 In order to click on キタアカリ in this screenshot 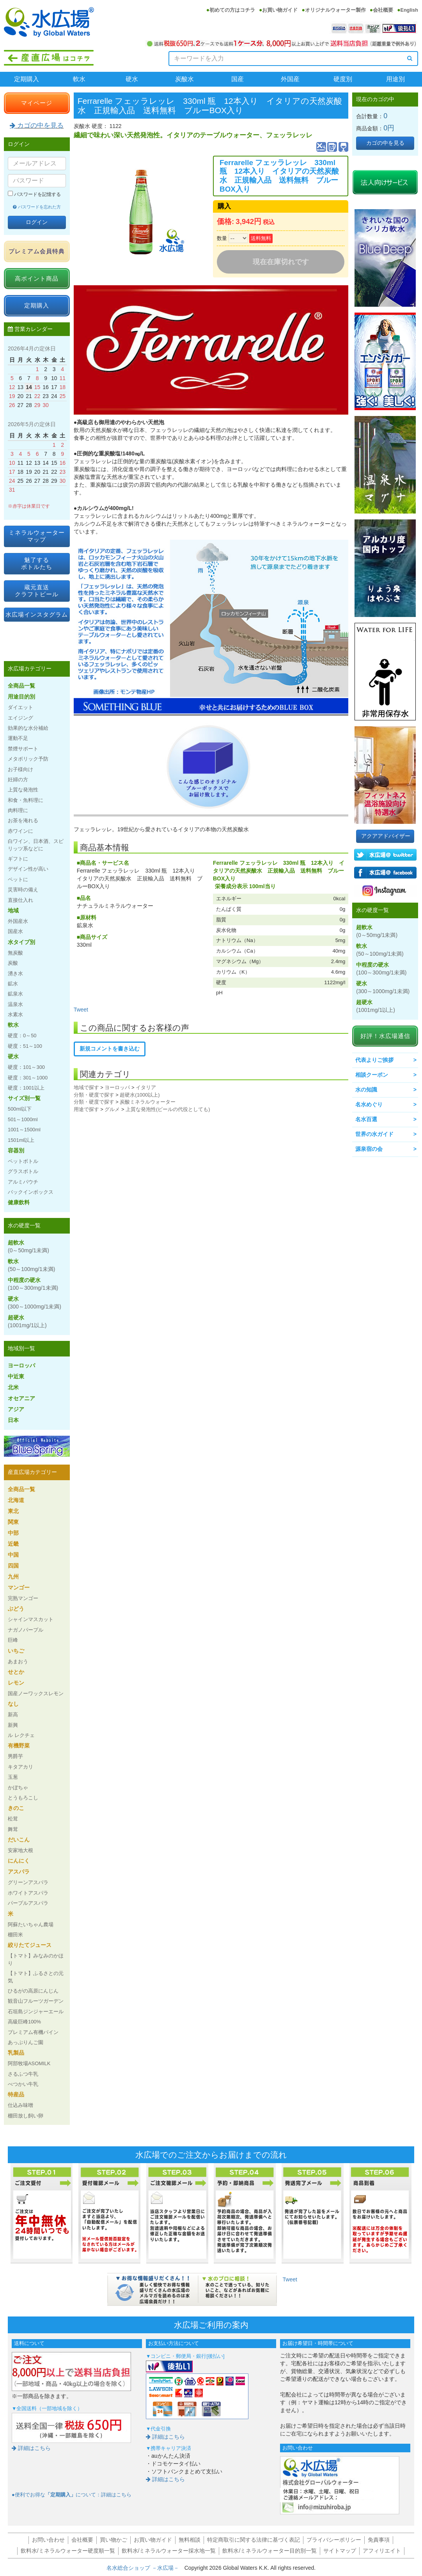, I will do `click(20, 1767)`.